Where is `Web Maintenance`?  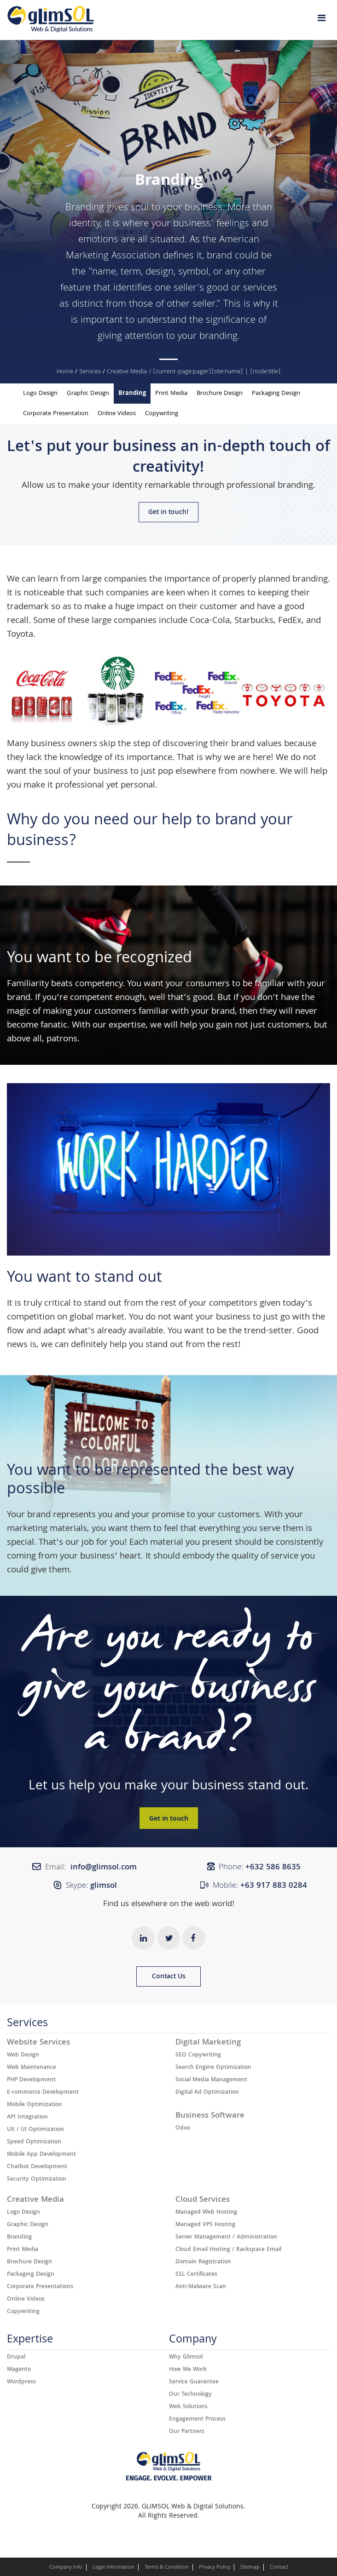 Web Maintenance is located at coordinates (31, 2068).